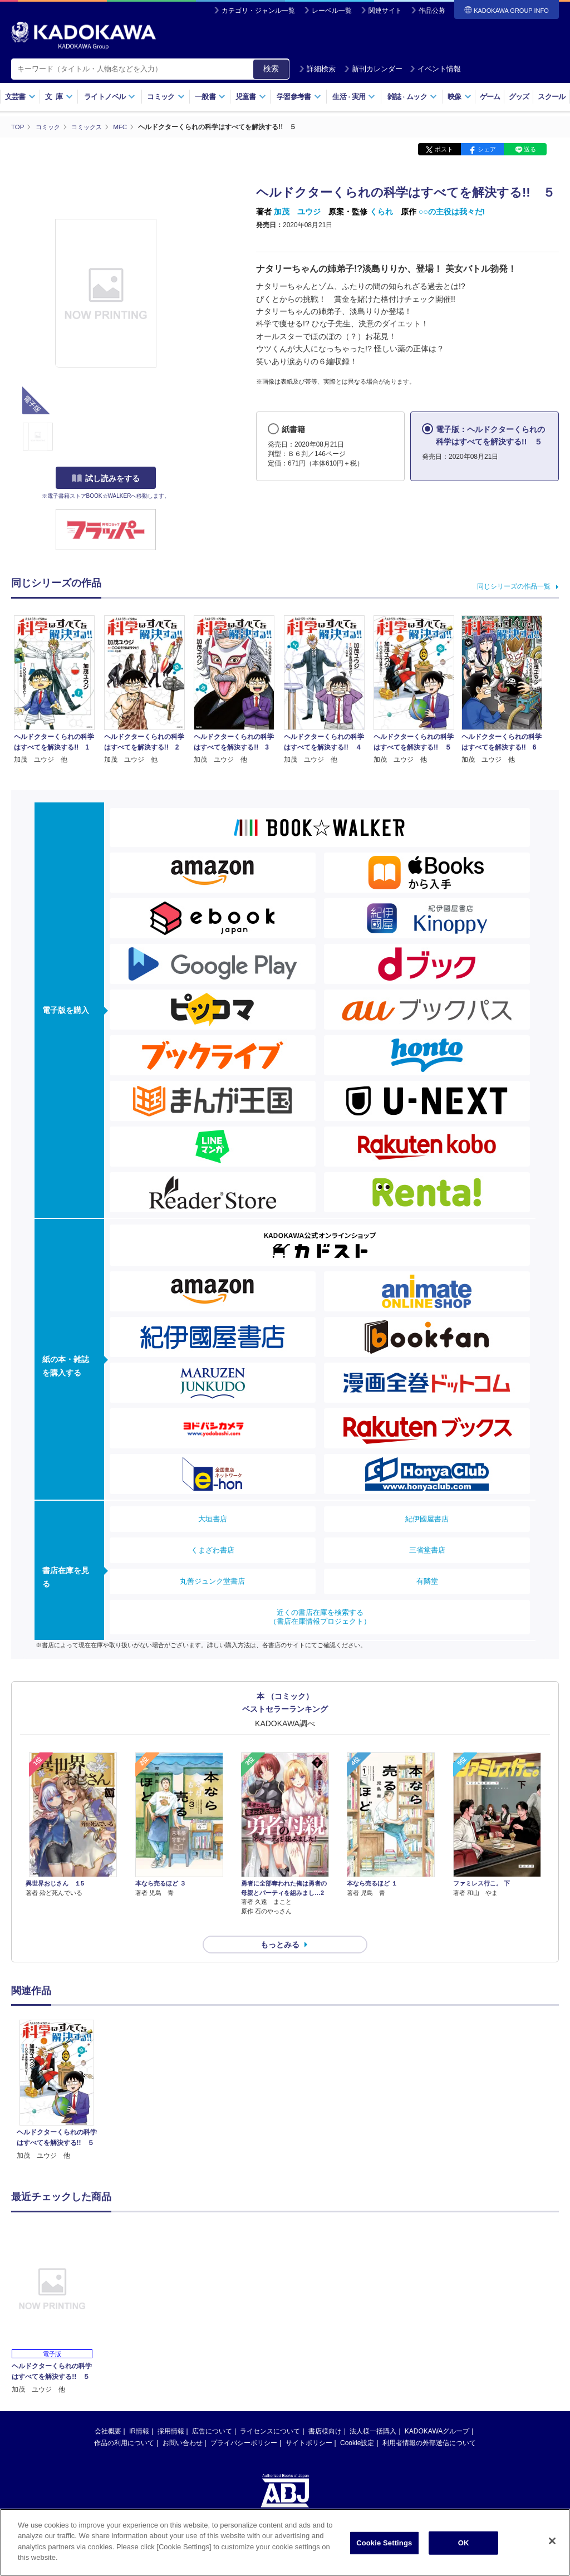  What do you see at coordinates (20, 96) in the screenshot?
I see `文芸書` at bounding box center [20, 96].